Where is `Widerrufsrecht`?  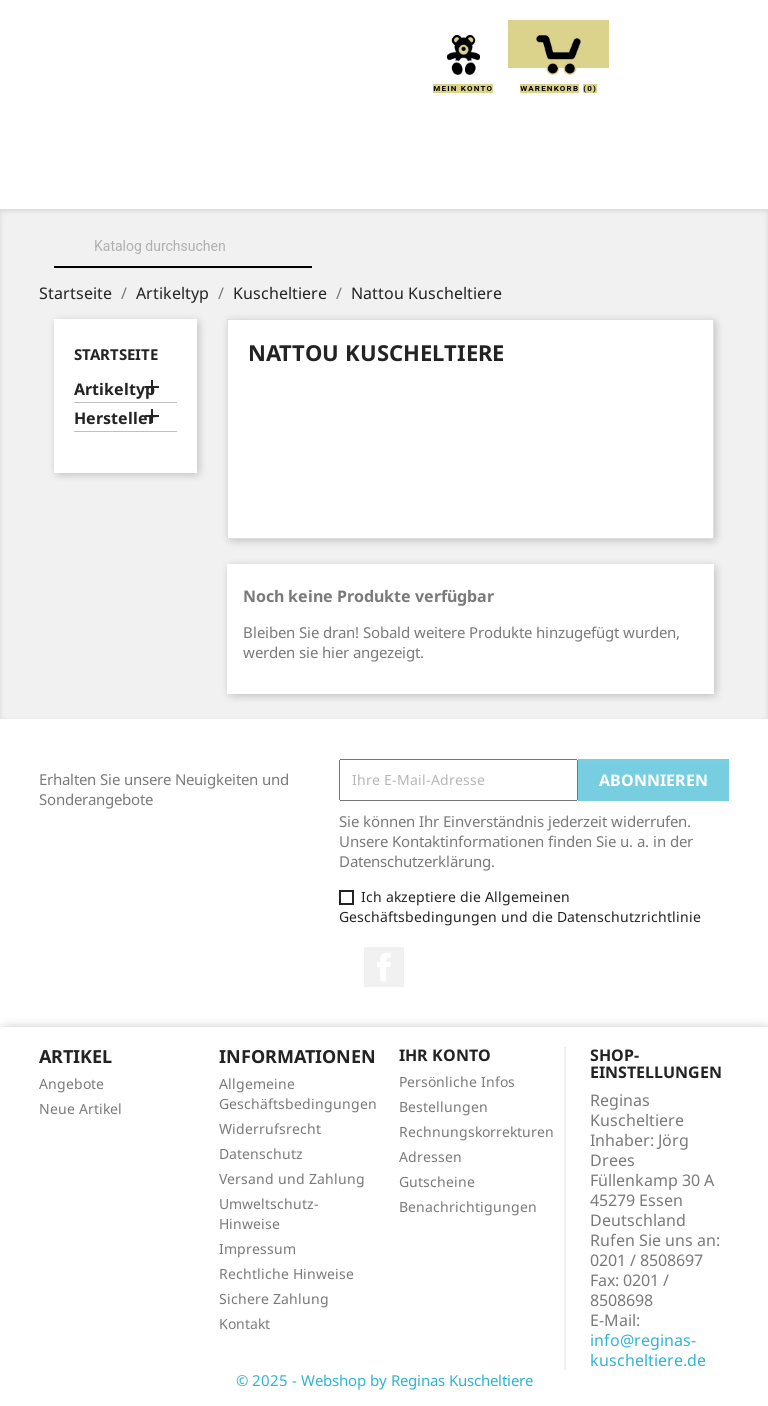
Widerrufsrecht is located at coordinates (270, 1128).